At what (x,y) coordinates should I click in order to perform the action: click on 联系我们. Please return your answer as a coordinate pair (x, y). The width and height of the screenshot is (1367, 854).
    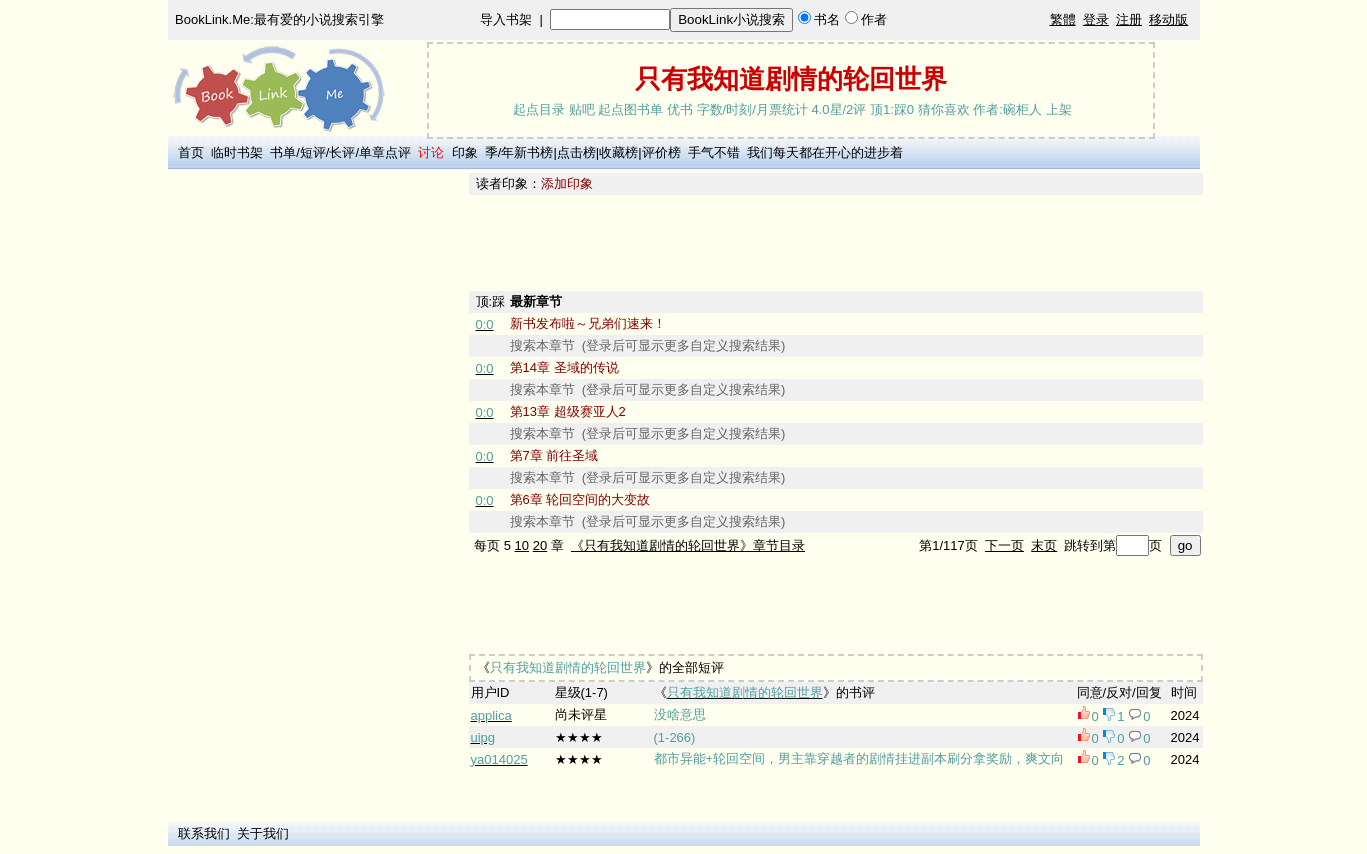
    Looking at the image, I should click on (204, 833).